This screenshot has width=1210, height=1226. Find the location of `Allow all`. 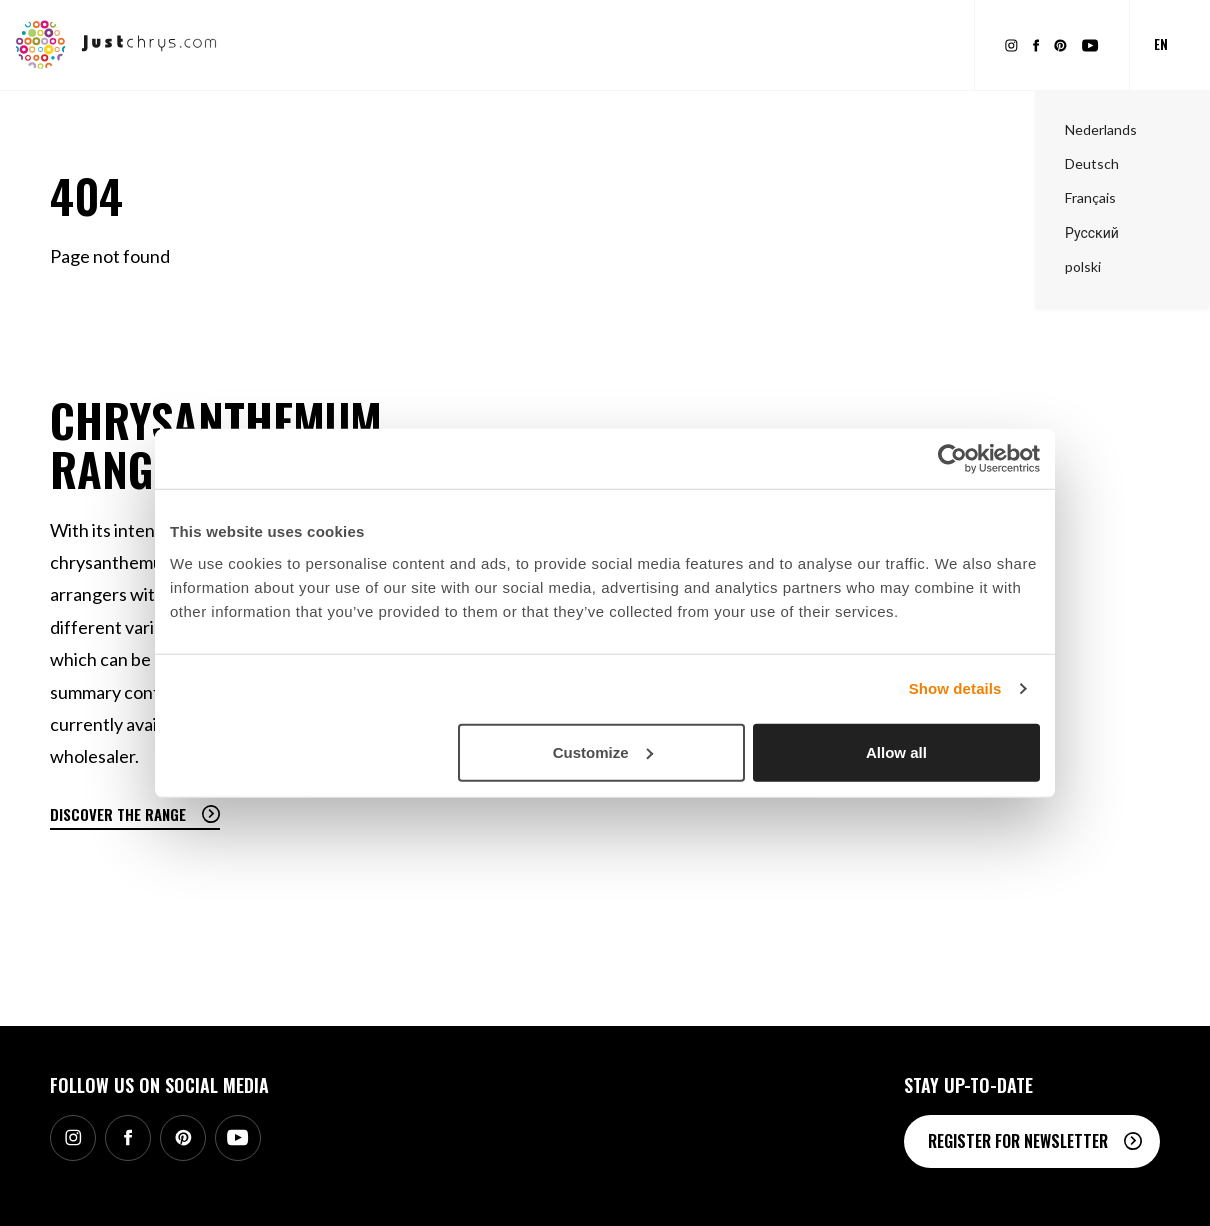

Allow all is located at coordinates (896, 751).